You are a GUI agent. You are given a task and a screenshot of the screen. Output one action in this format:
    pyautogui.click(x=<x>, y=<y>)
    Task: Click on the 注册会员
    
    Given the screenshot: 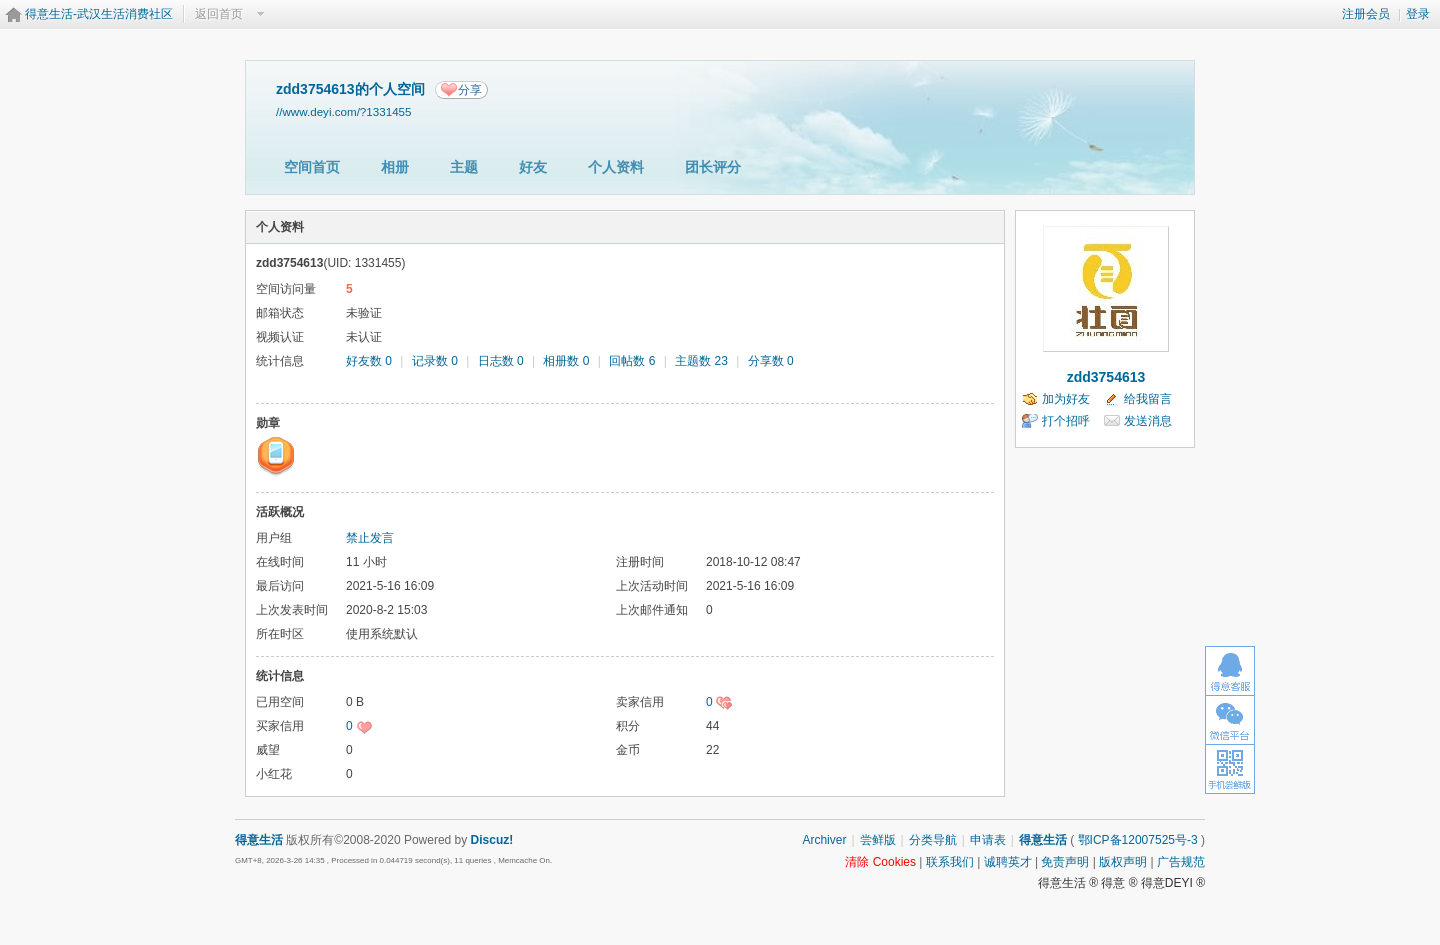 What is the action you would take?
    pyautogui.click(x=1366, y=14)
    